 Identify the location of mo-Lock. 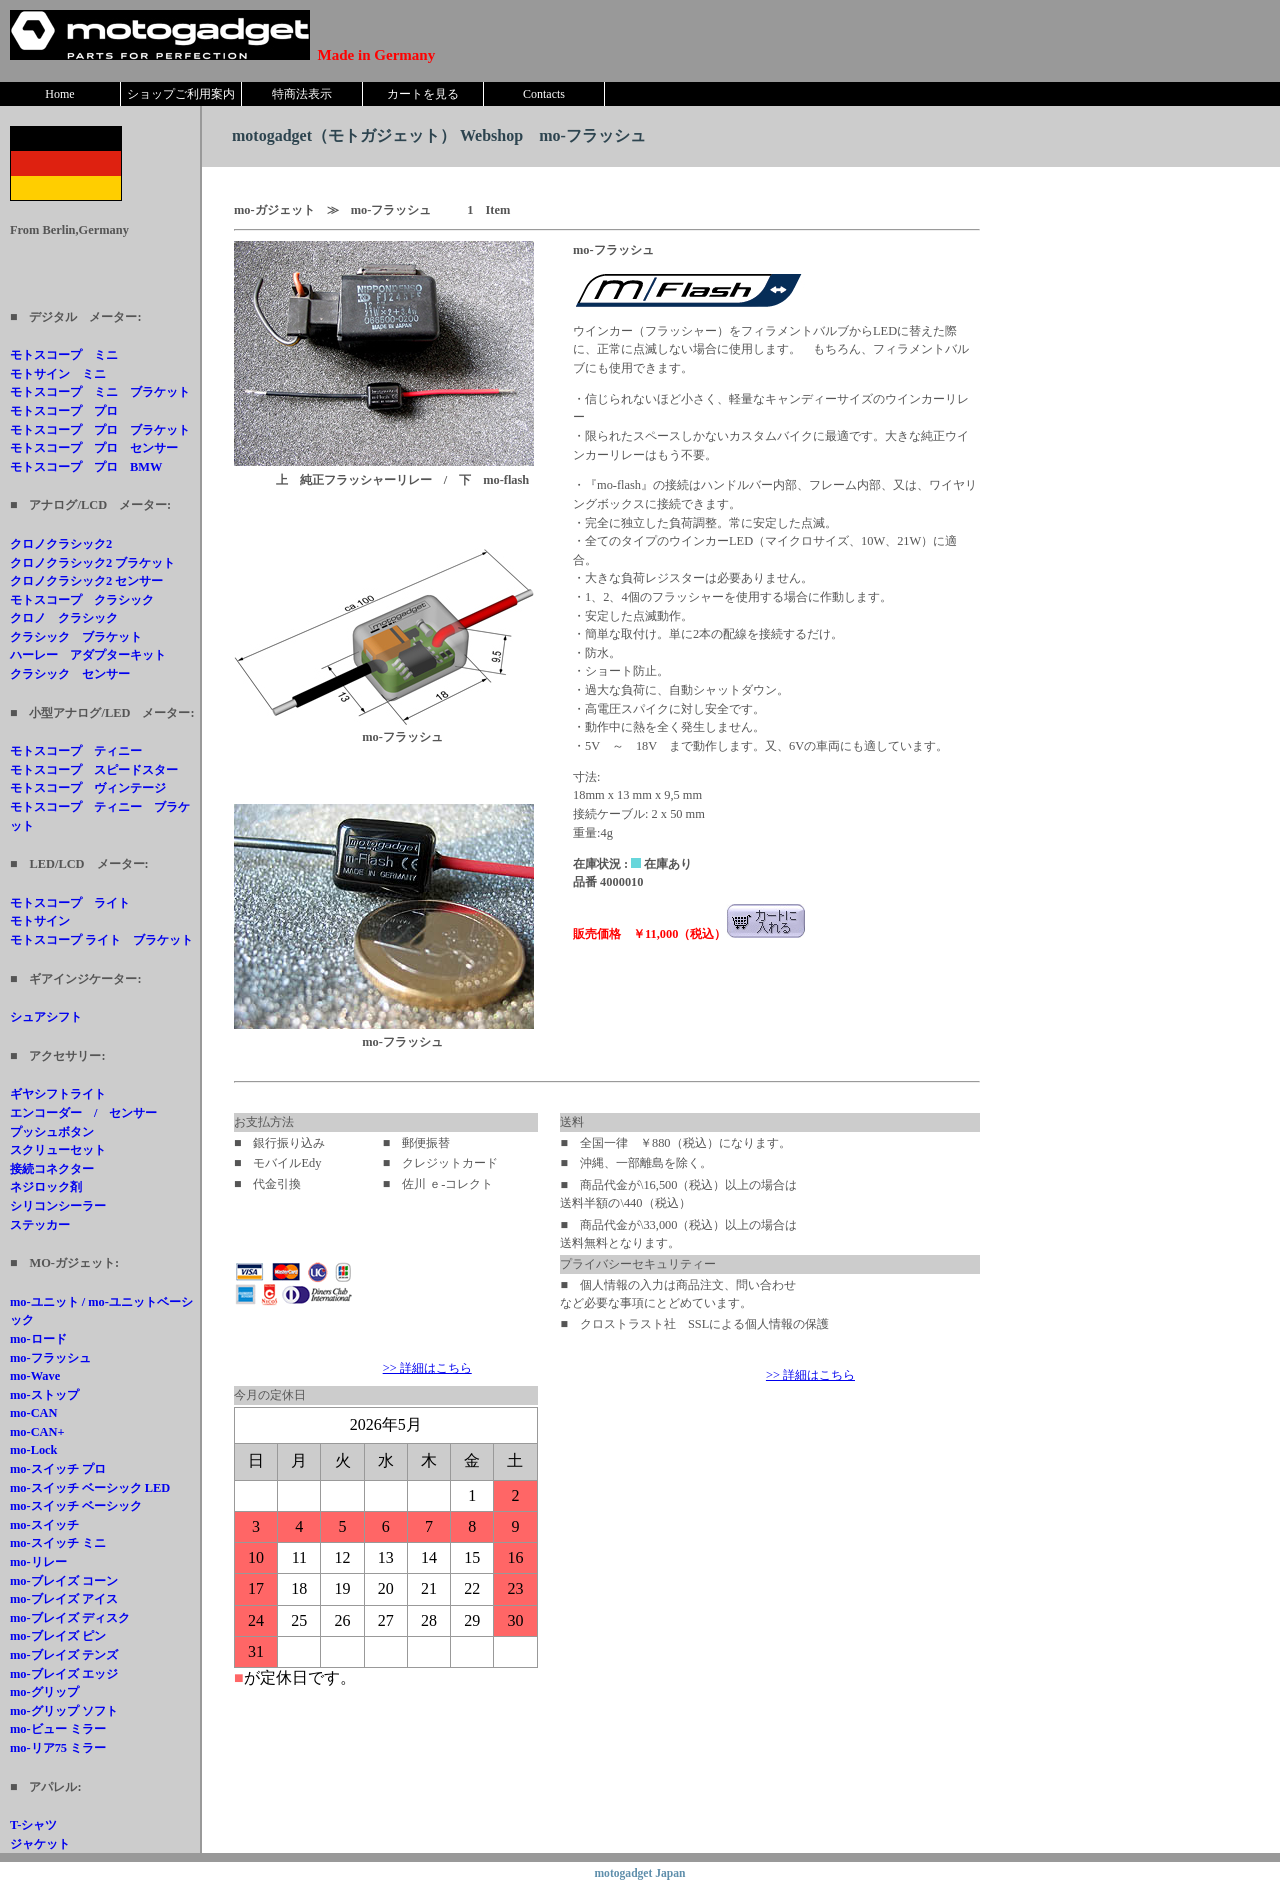
(34, 1450).